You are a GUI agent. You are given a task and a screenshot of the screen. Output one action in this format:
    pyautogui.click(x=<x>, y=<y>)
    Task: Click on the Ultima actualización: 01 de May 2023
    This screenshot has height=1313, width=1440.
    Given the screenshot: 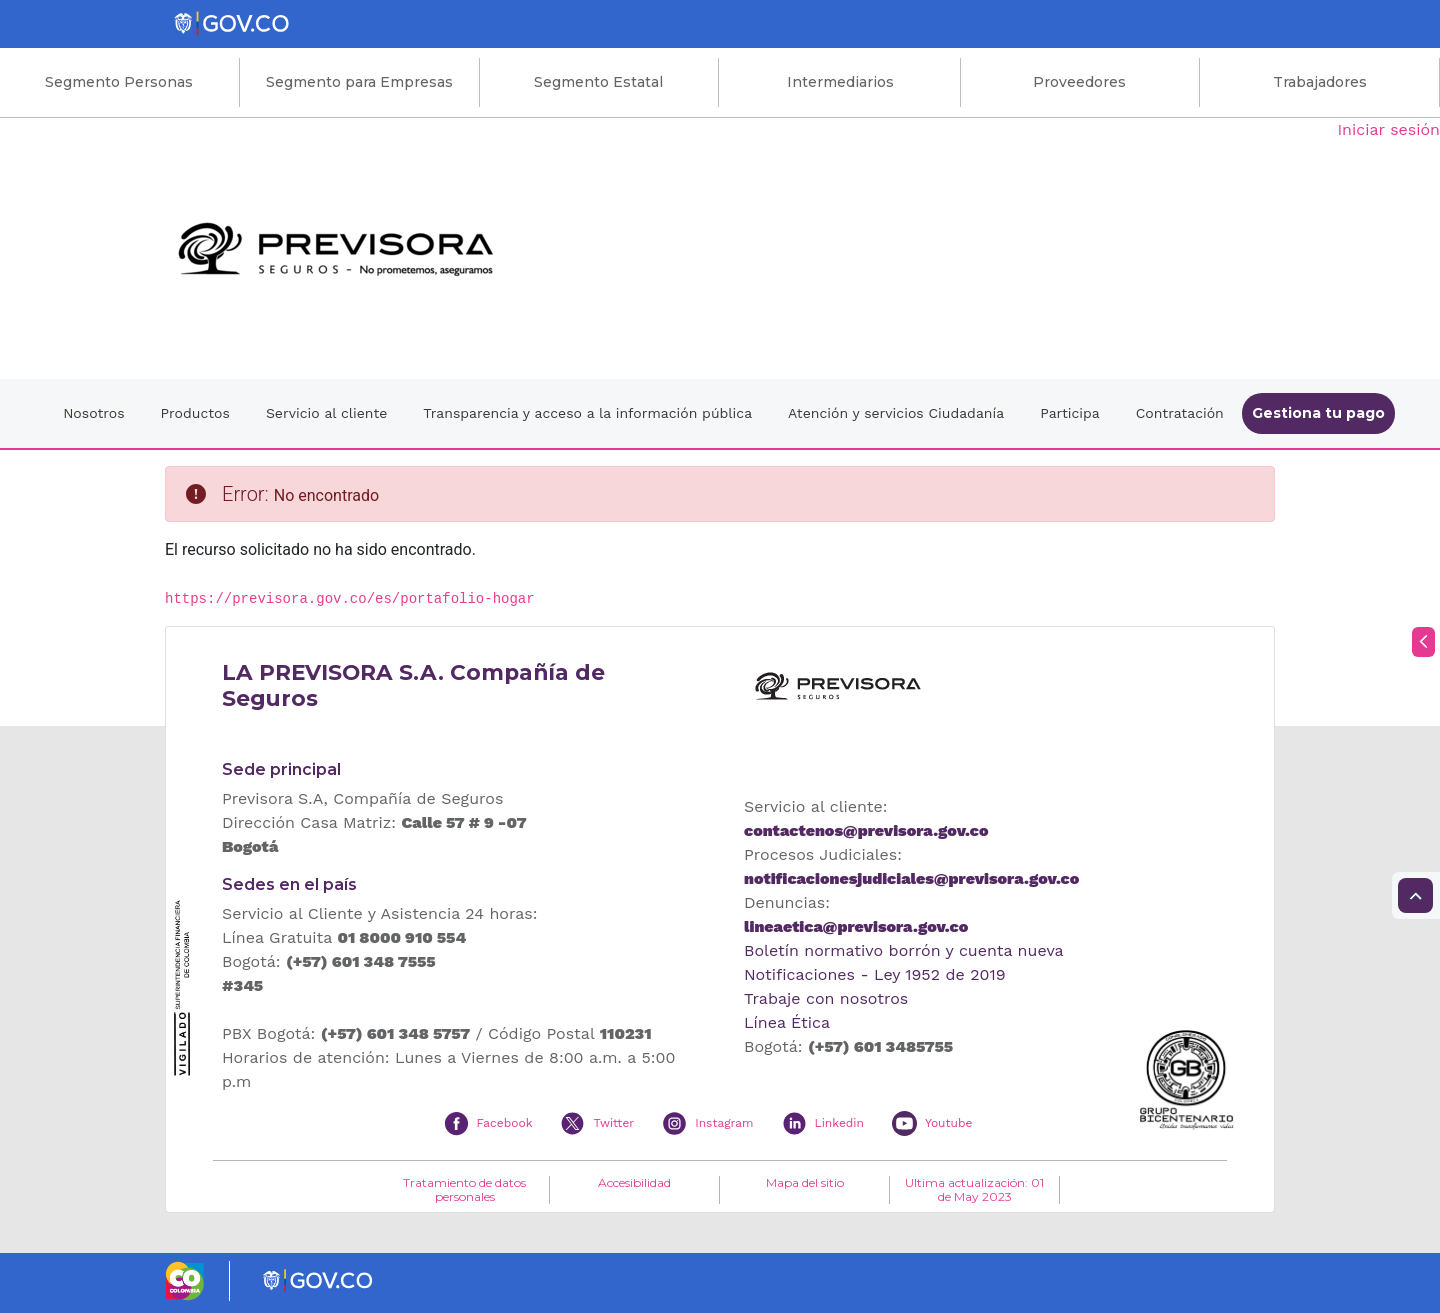 What is the action you would take?
    pyautogui.click(x=974, y=1190)
    